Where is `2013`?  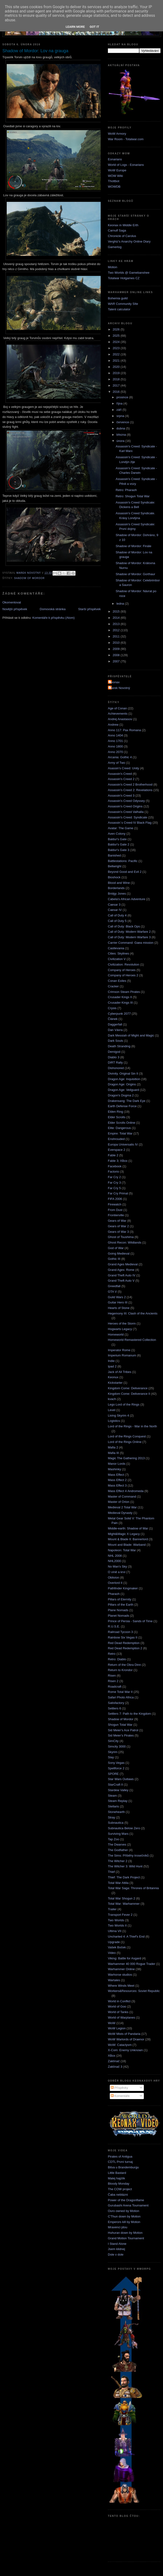
2013 is located at coordinates (117, 624).